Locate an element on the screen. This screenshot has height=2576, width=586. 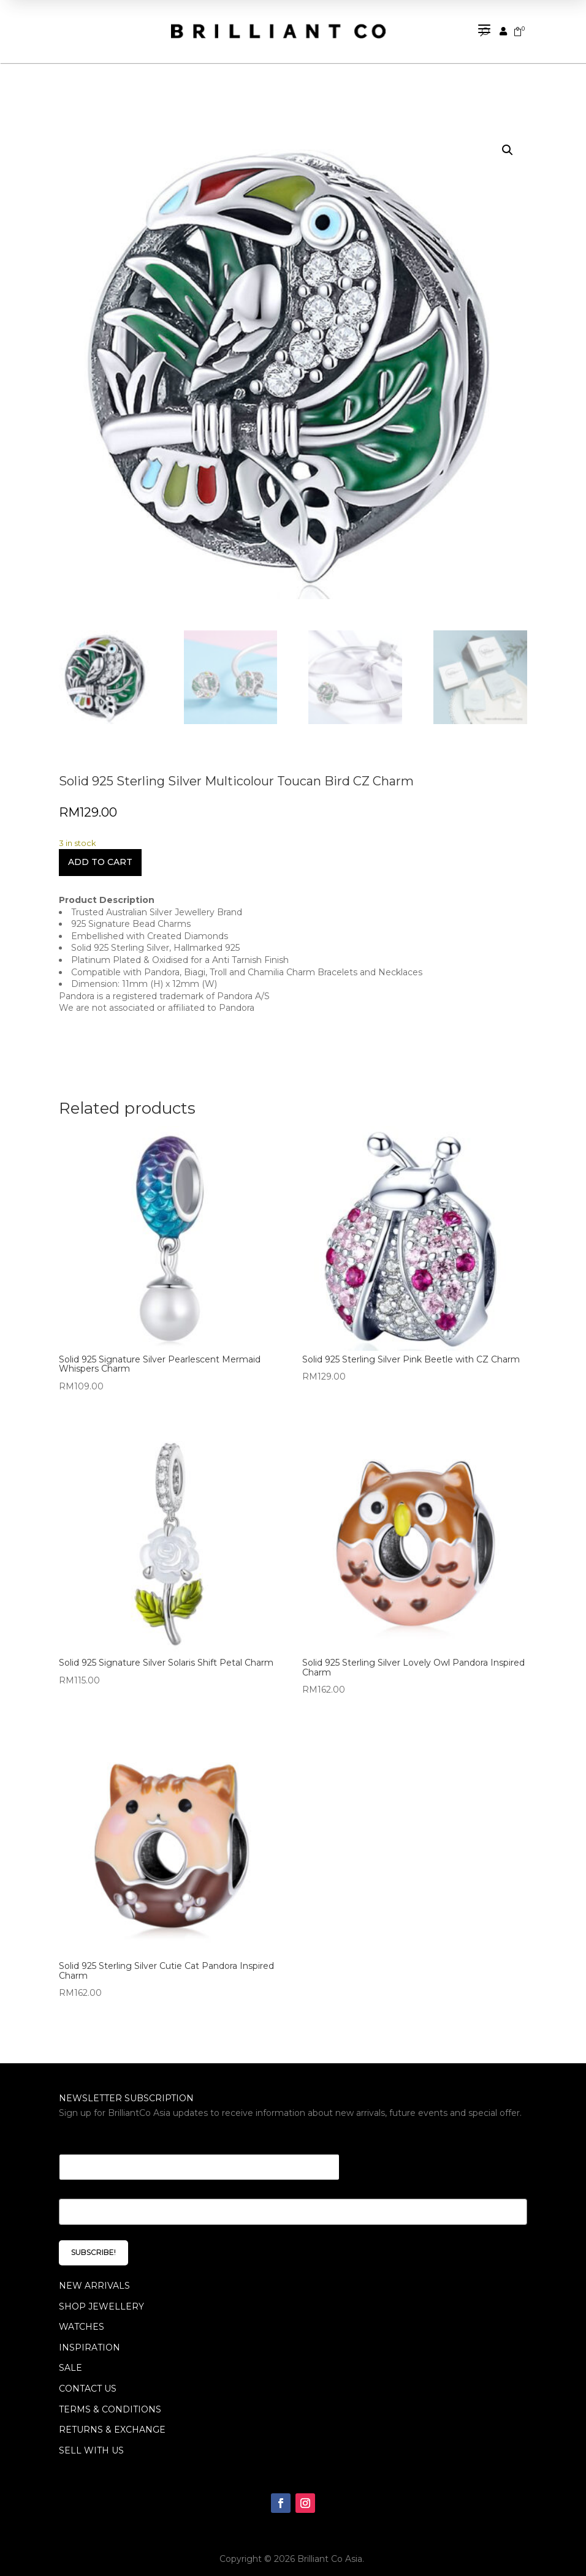
Returns & Exchange is located at coordinates (112, 2417).